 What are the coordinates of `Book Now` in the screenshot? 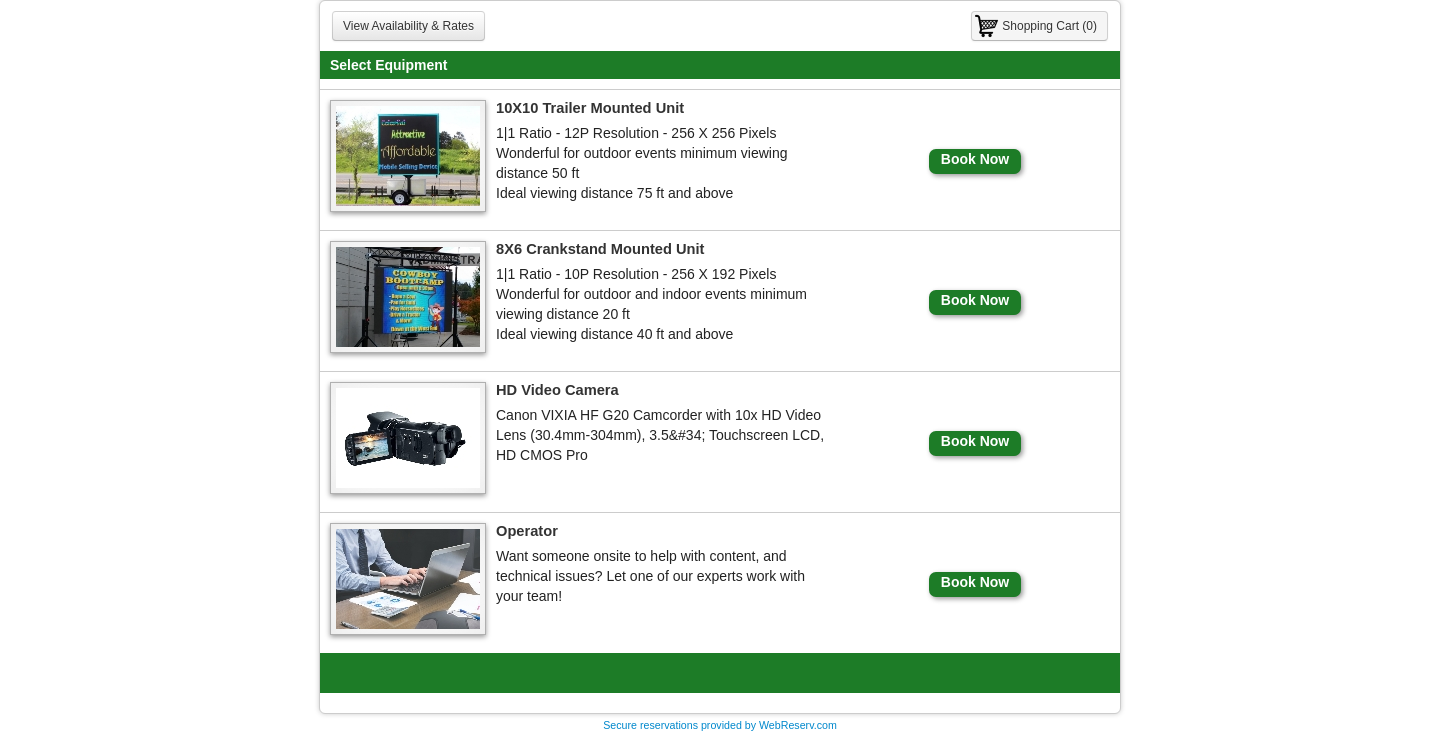 It's located at (975, 159).